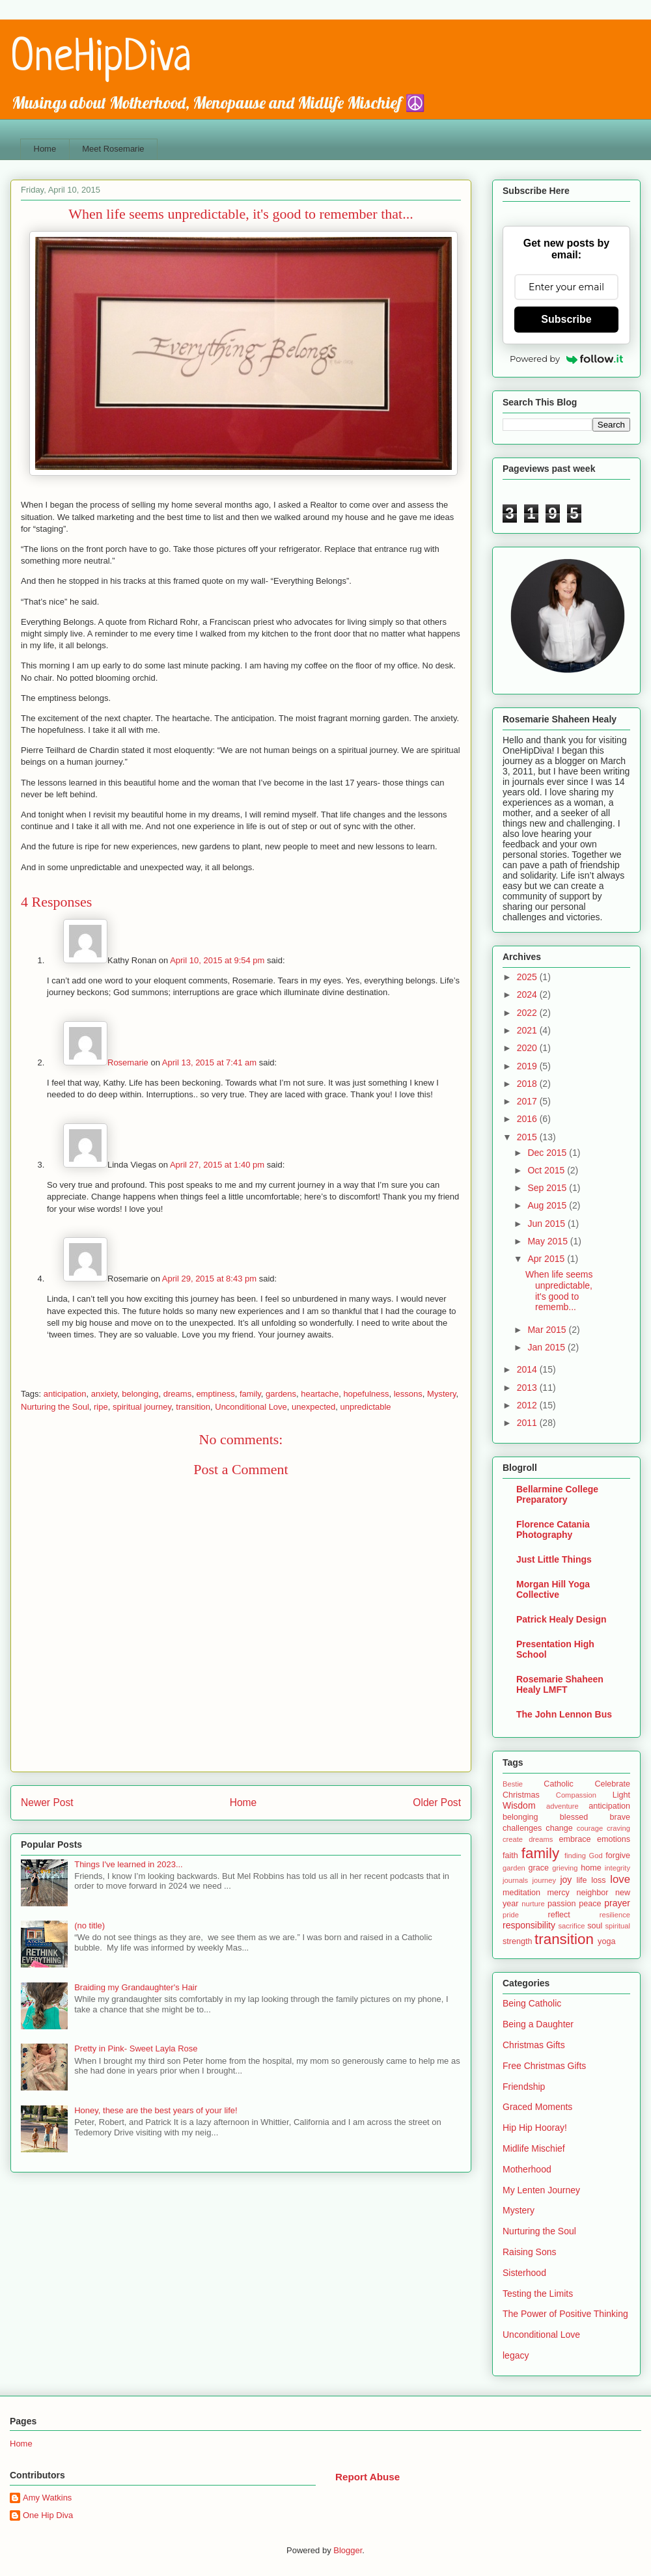 This screenshot has width=651, height=2576. What do you see at coordinates (547, 1170) in the screenshot?
I see `Oct 2015` at bounding box center [547, 1170].